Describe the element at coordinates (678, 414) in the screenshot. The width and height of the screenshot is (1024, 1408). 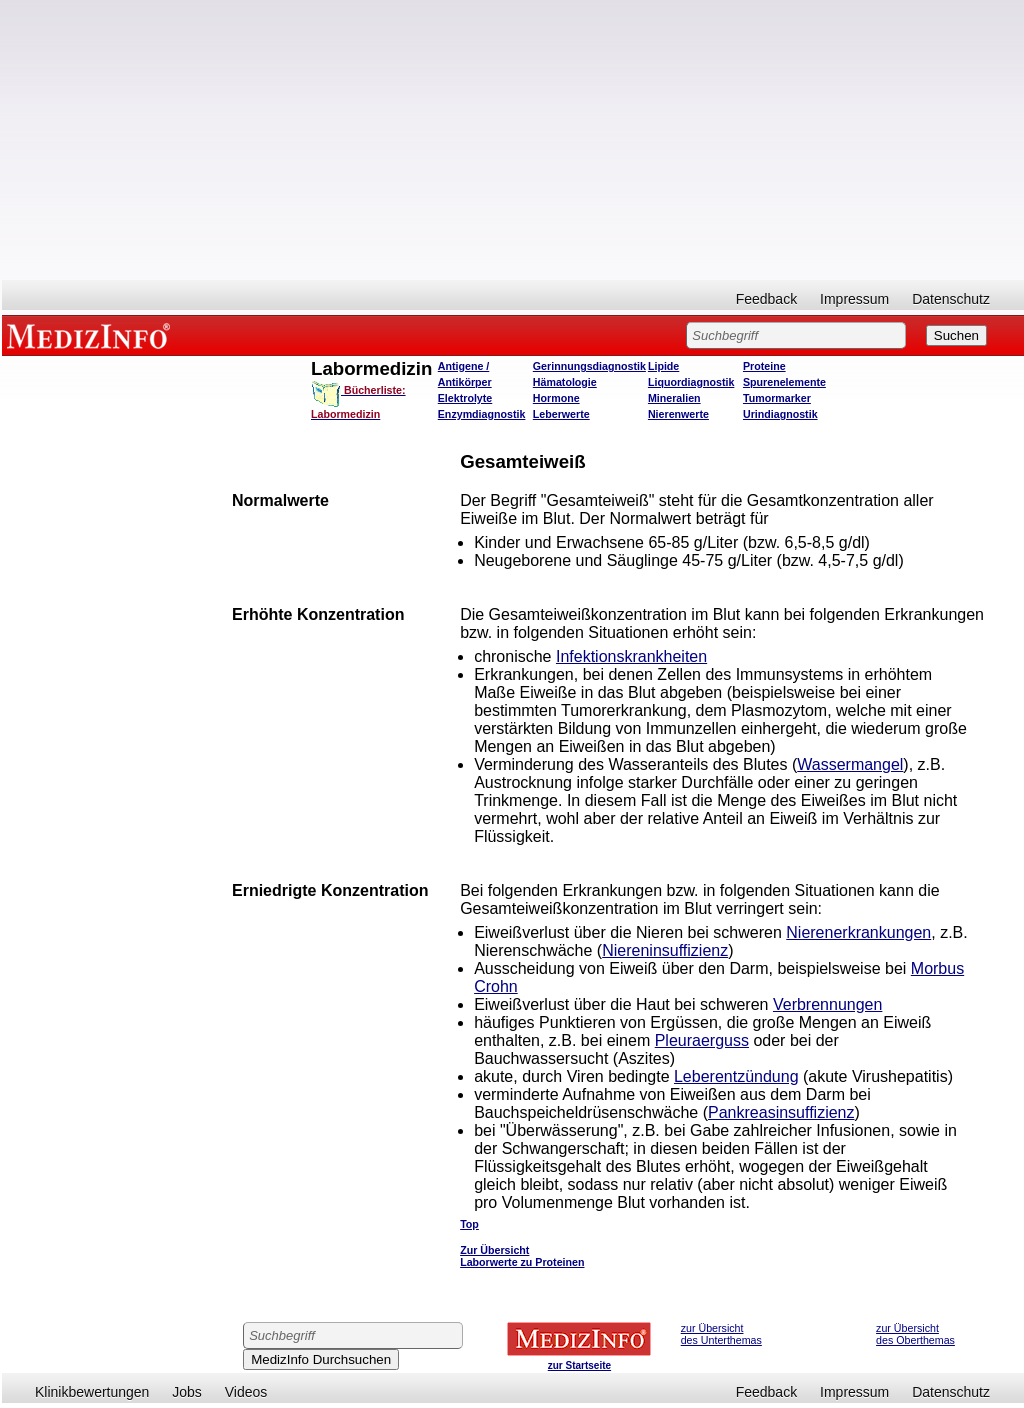
I see `Nierenwerte` at that location.